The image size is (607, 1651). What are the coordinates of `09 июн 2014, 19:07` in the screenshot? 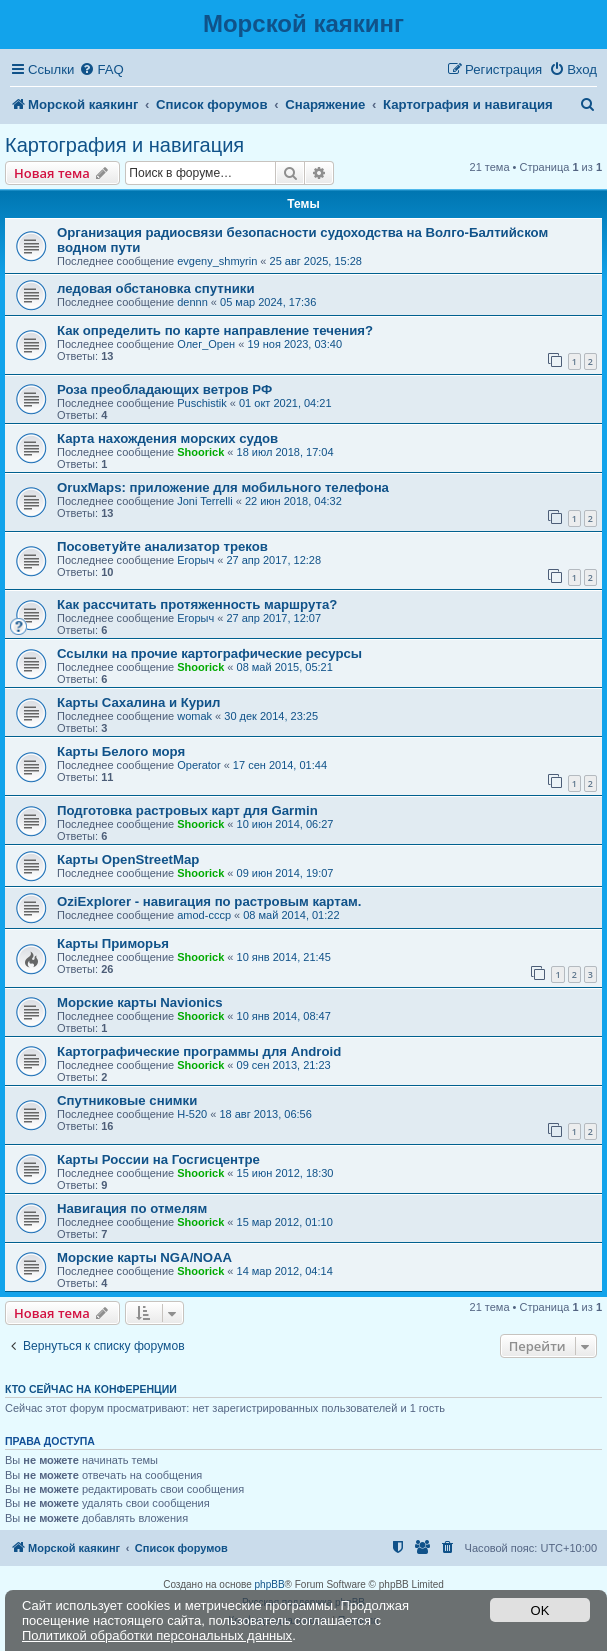 It's located at (285, 873).